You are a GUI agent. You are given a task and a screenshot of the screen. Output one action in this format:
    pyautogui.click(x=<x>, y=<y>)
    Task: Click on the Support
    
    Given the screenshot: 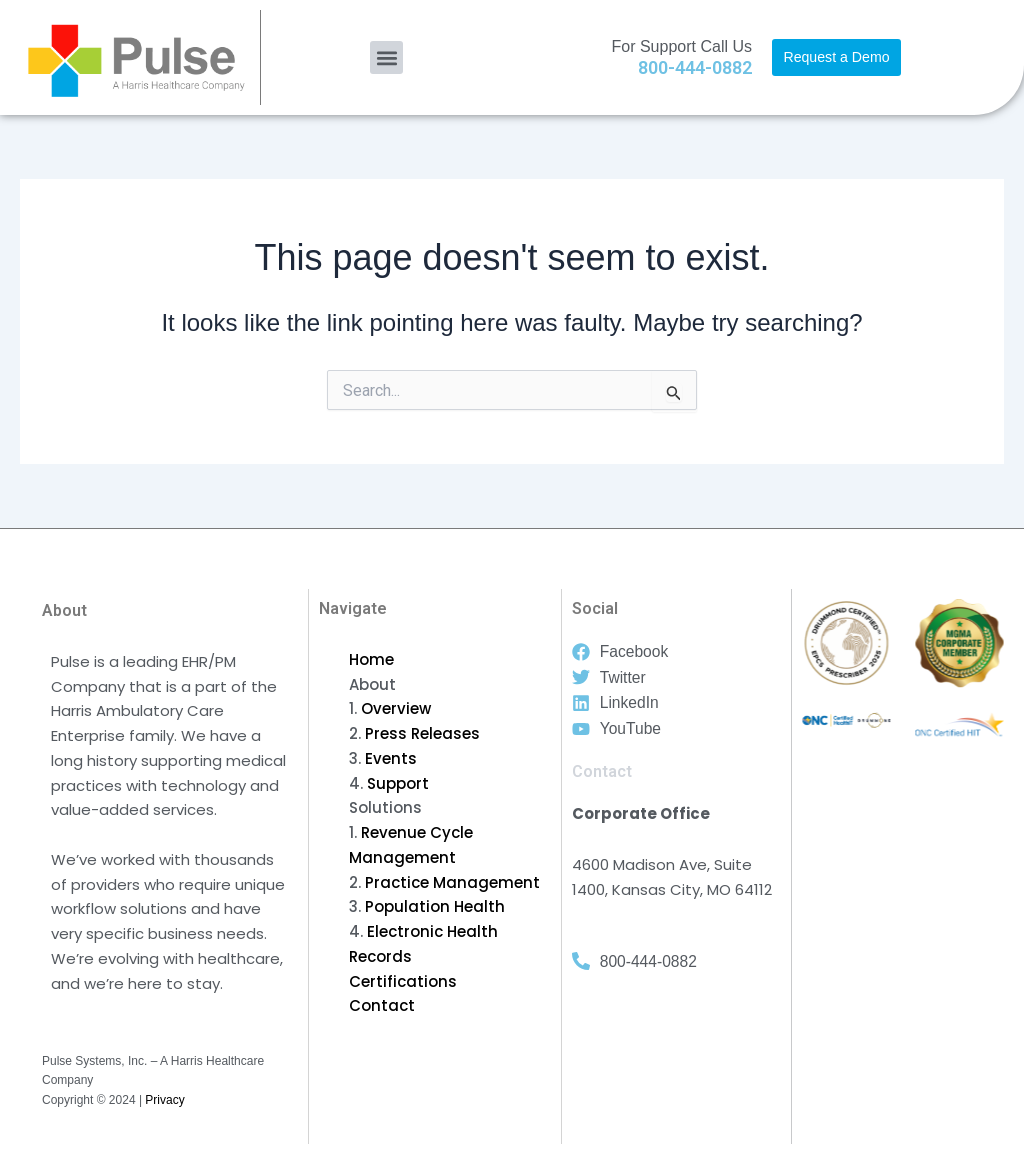 What is the action you would take?
    pyautogui.click(x=398, y=783)
    